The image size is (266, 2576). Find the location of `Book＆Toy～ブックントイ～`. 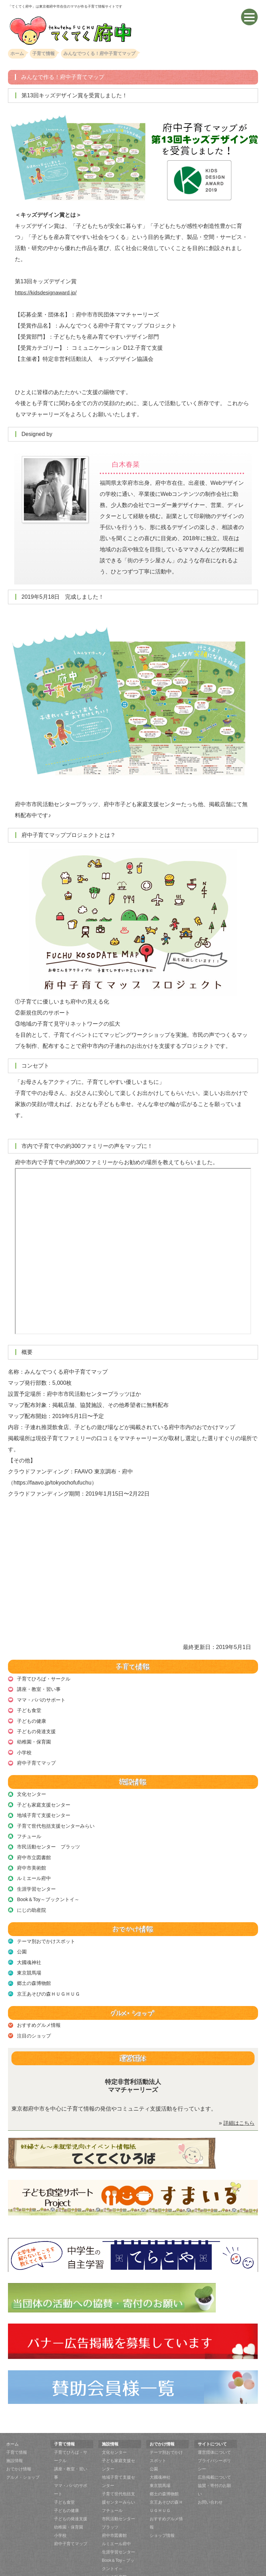

Book＆Toy～ブックントイ～ is located at coordinates (48, 1884).